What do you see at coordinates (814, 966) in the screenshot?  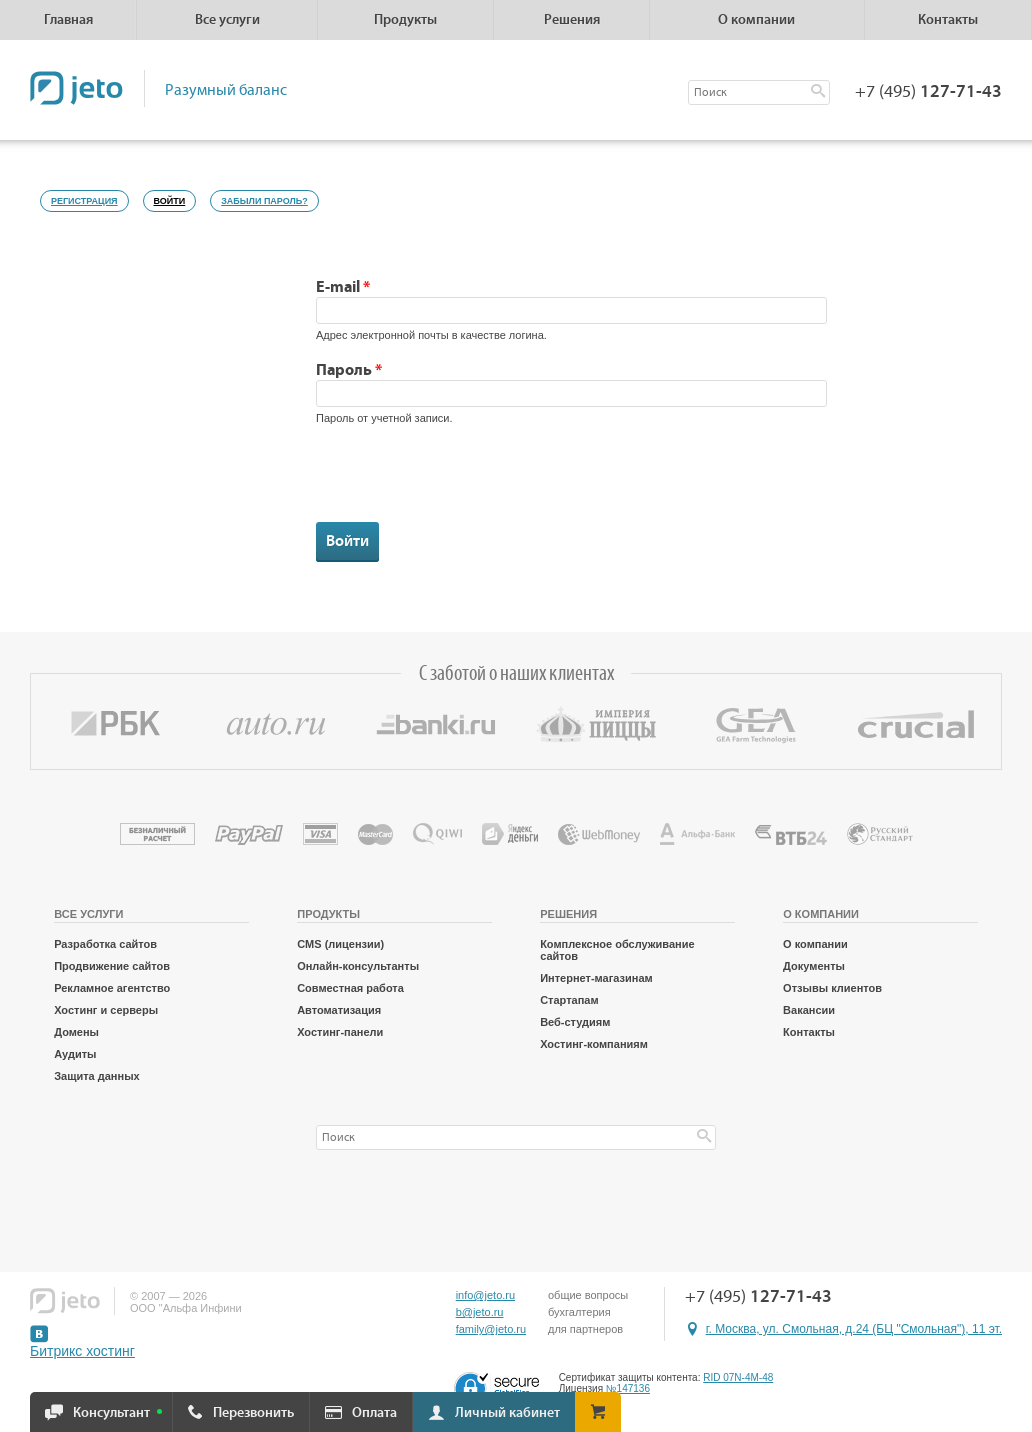 I see `Документы` at bounding box center [814, 966].